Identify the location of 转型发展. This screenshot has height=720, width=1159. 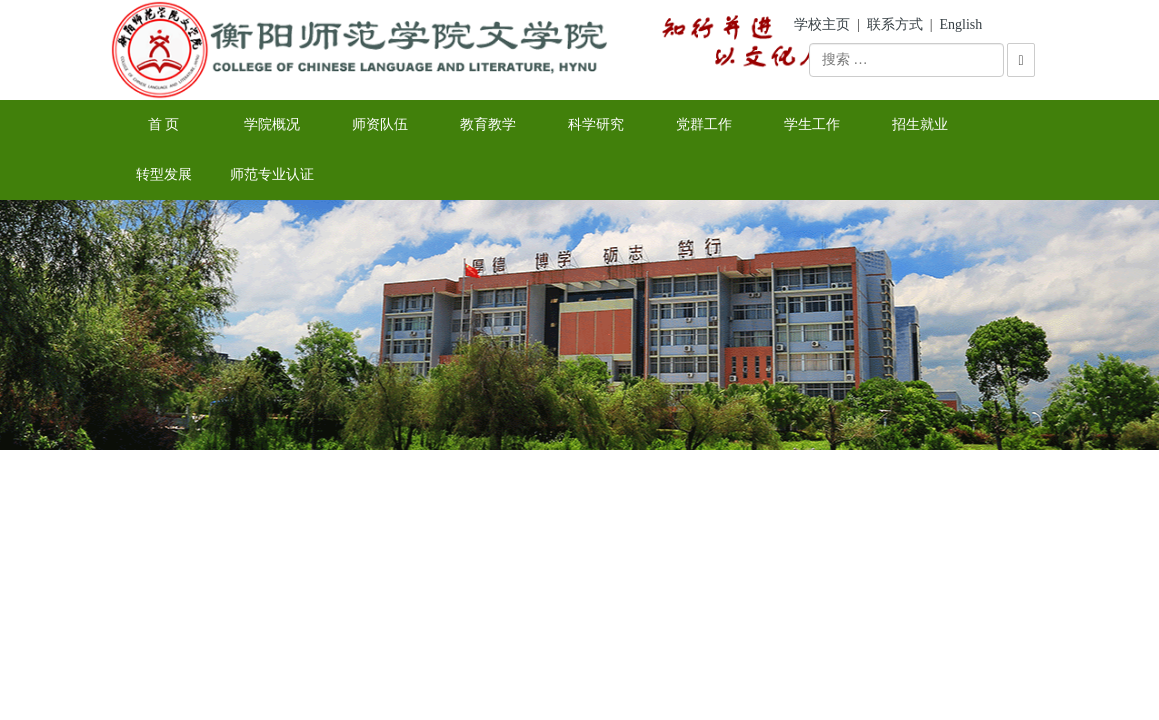
(164, 174).